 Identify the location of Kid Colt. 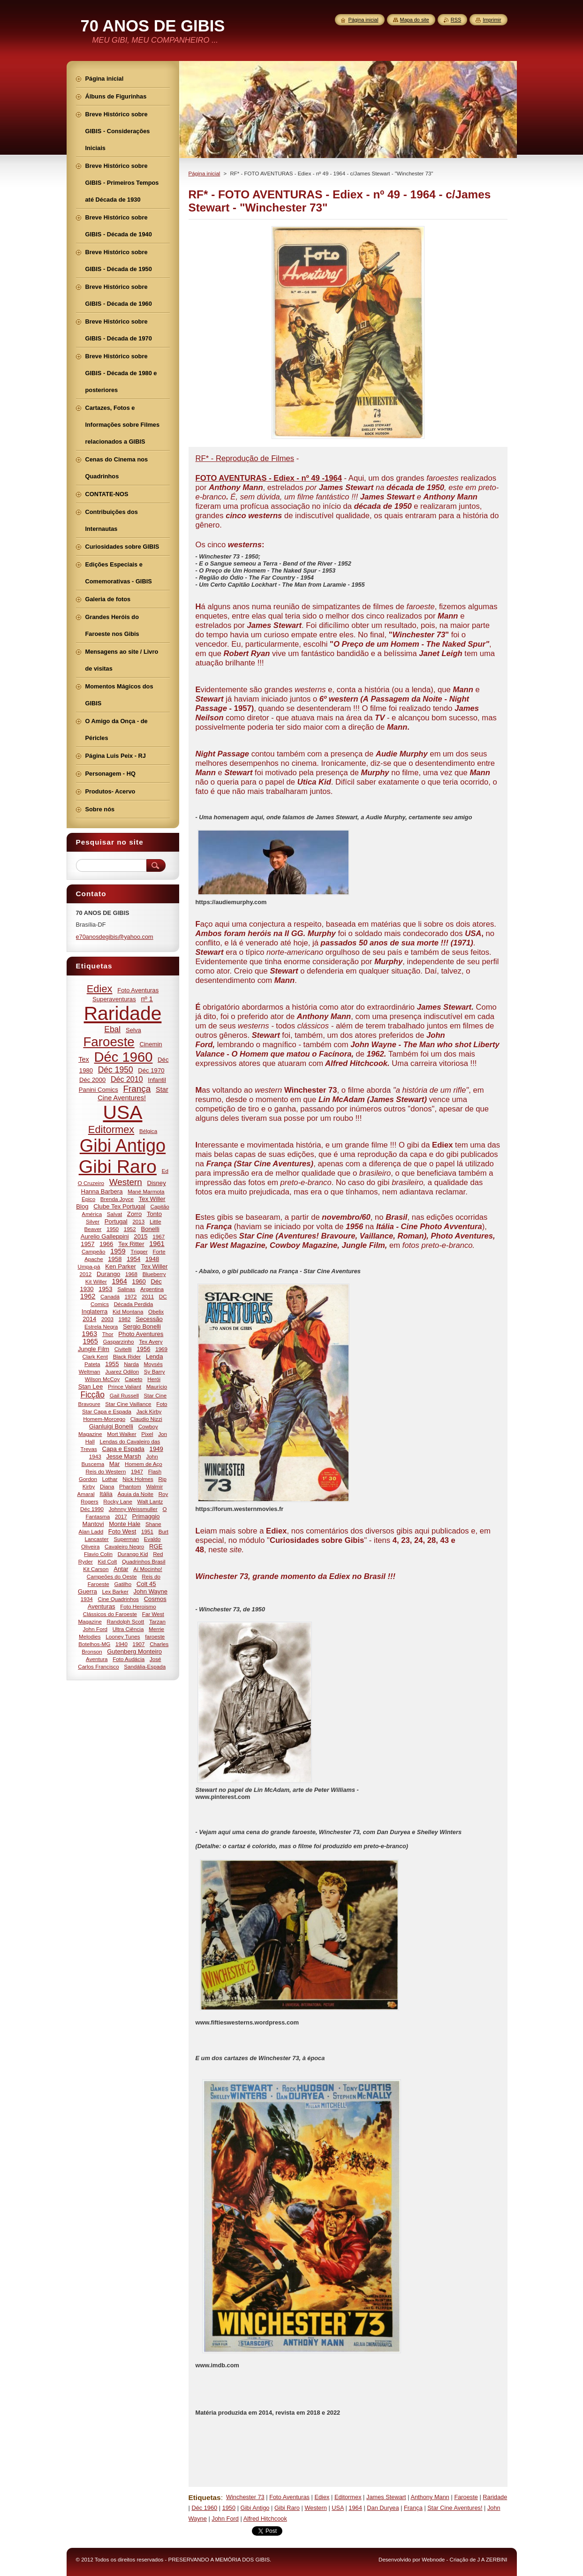
(107, 1561).